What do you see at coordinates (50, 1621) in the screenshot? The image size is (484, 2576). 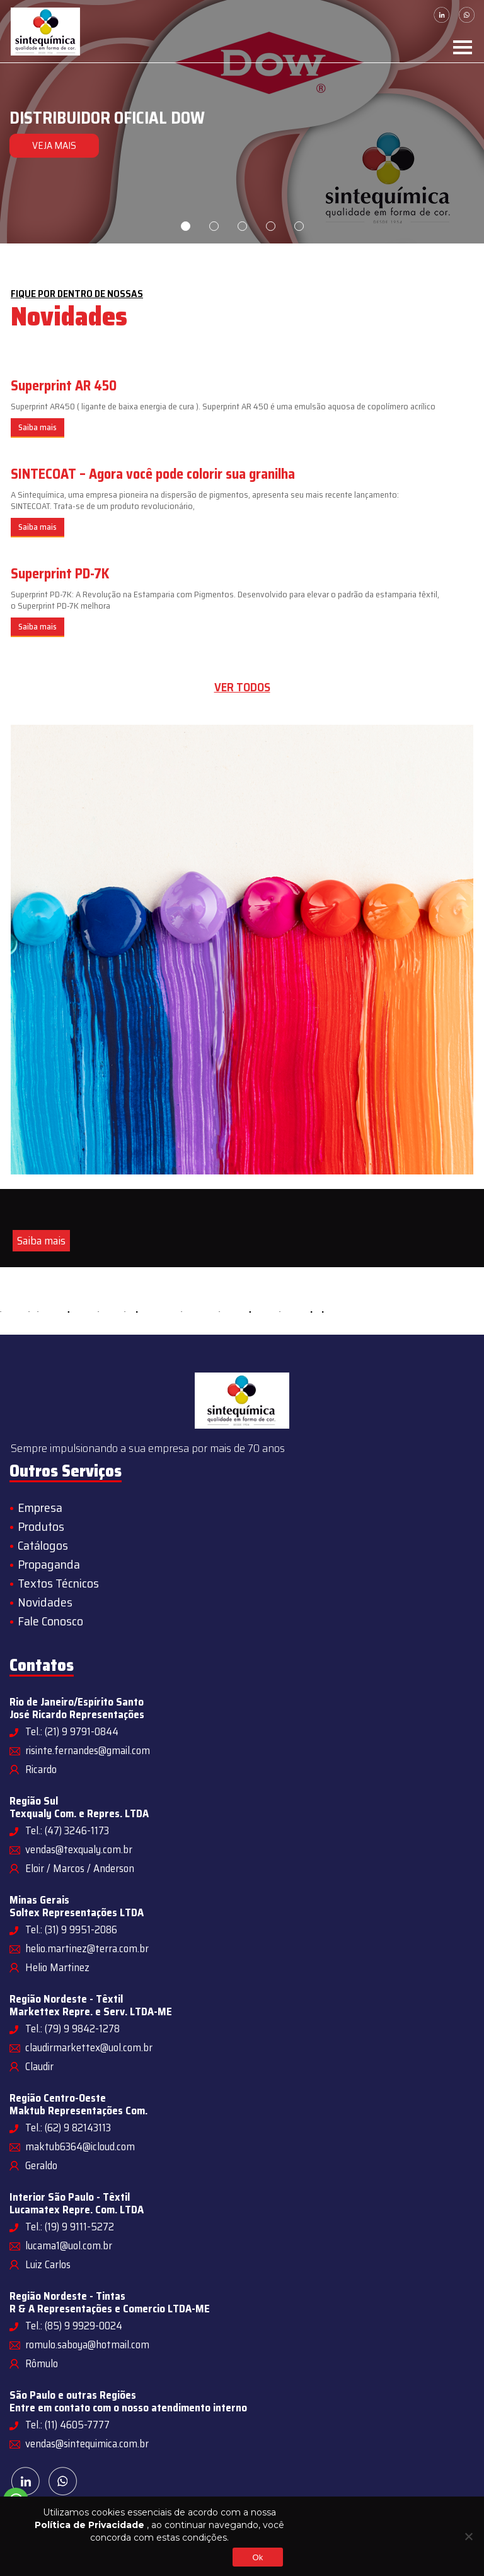 I see `Fale Conosco` at bounding box center [50, 1621].